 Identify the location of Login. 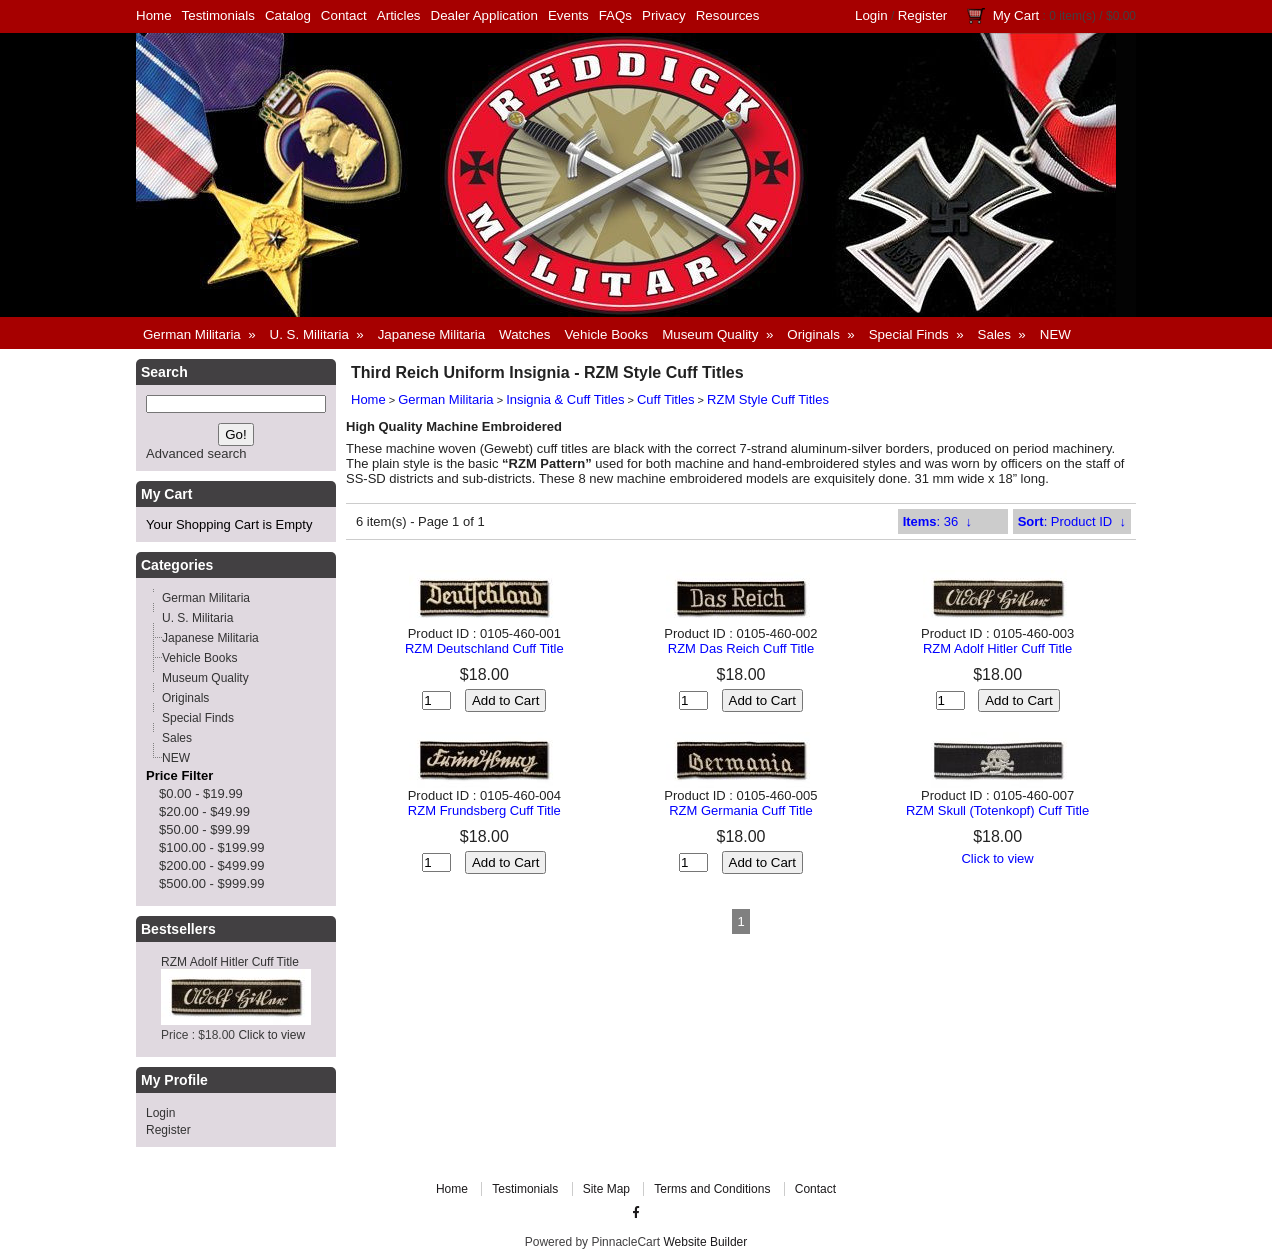
(871, 15).